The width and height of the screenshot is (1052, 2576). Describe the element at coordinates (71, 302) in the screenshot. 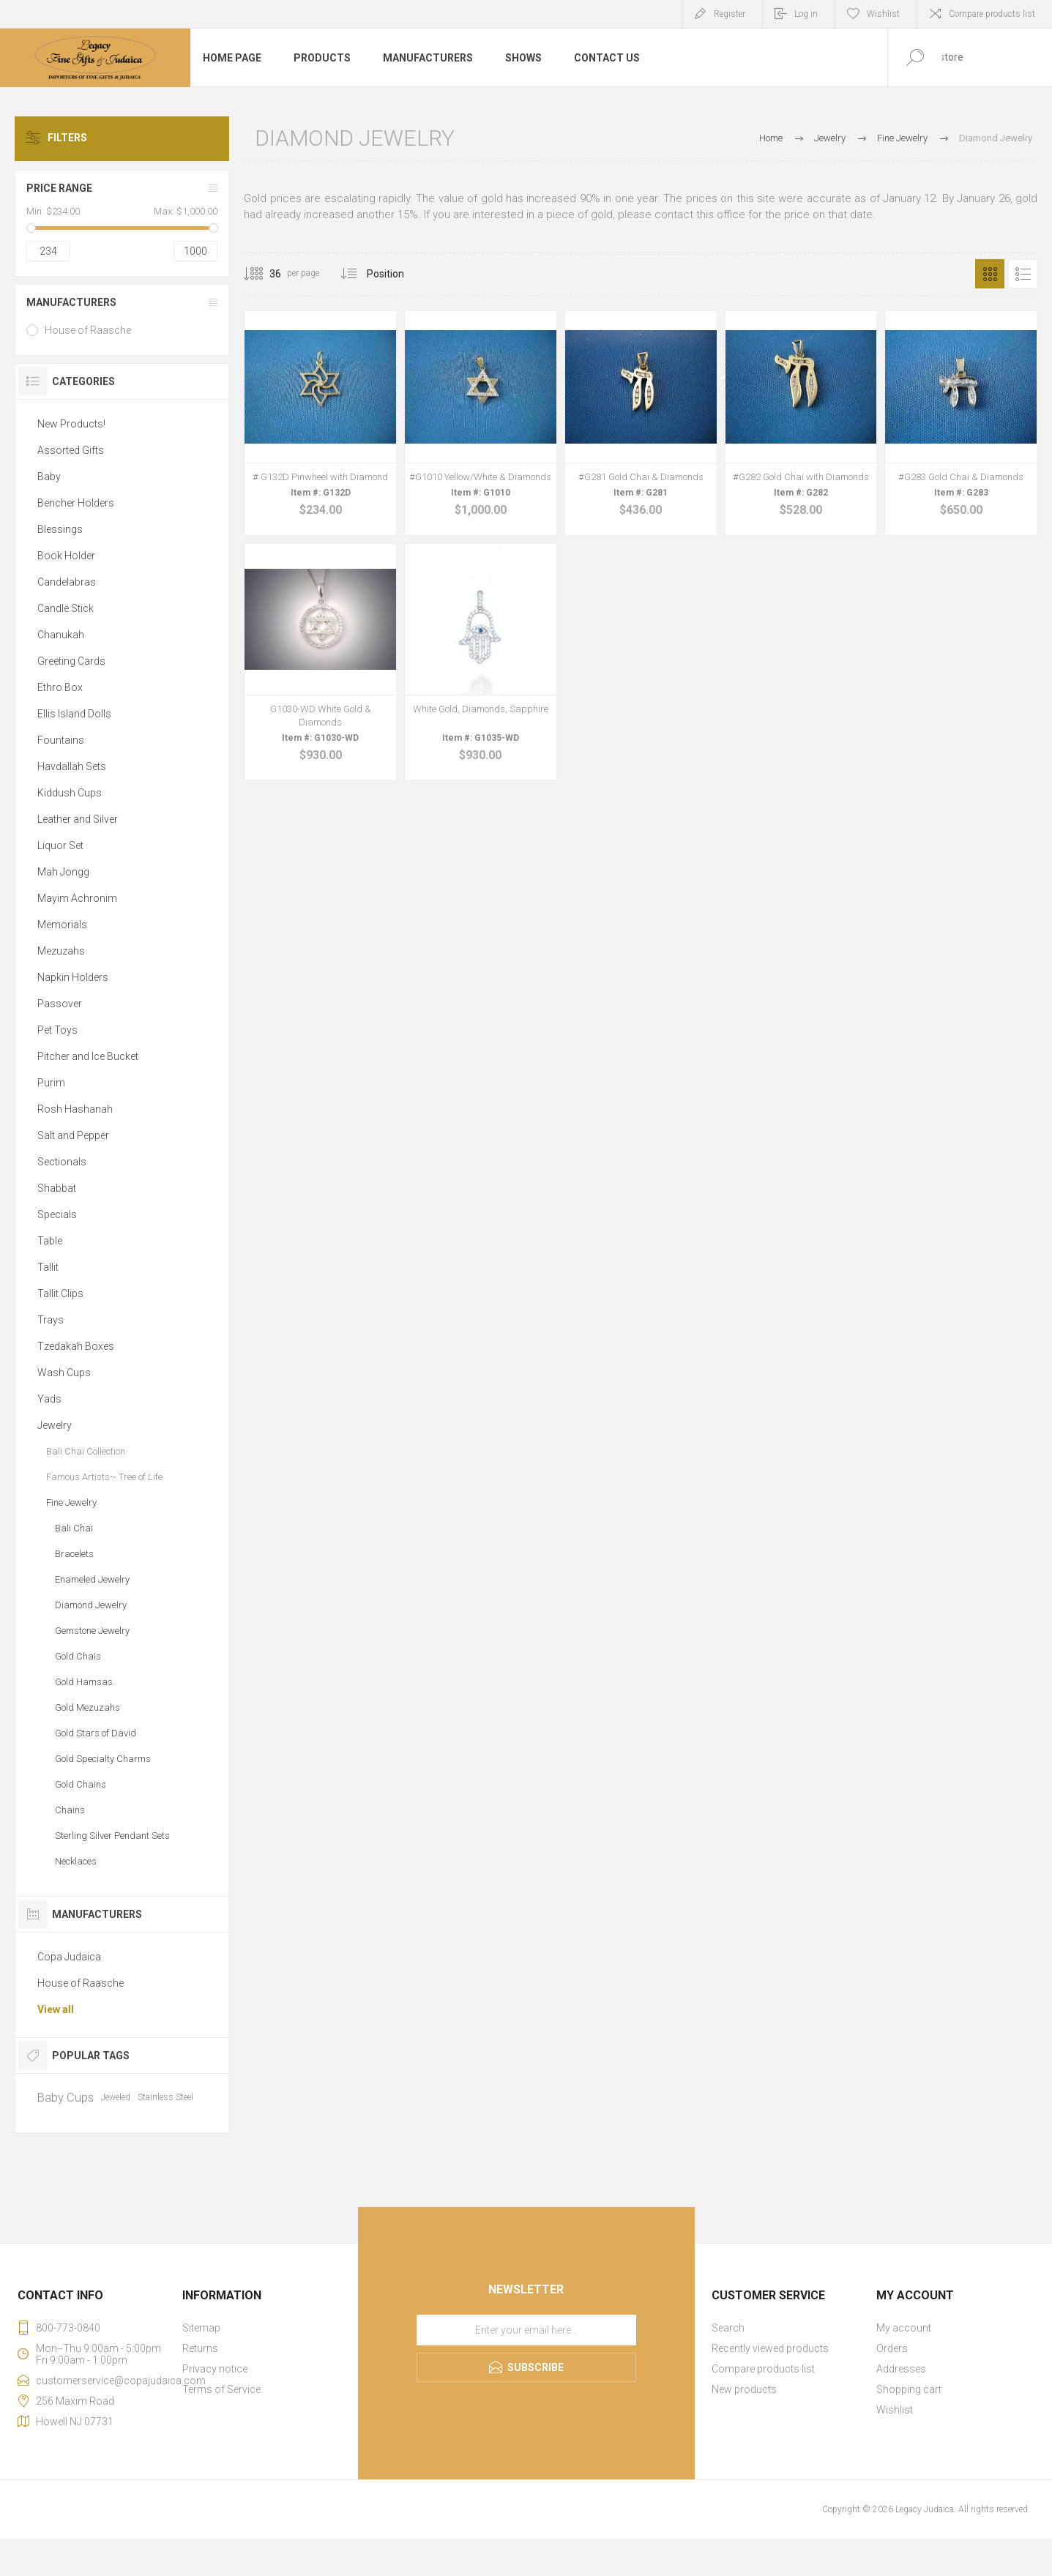

I see `Manufacturers` at that location.